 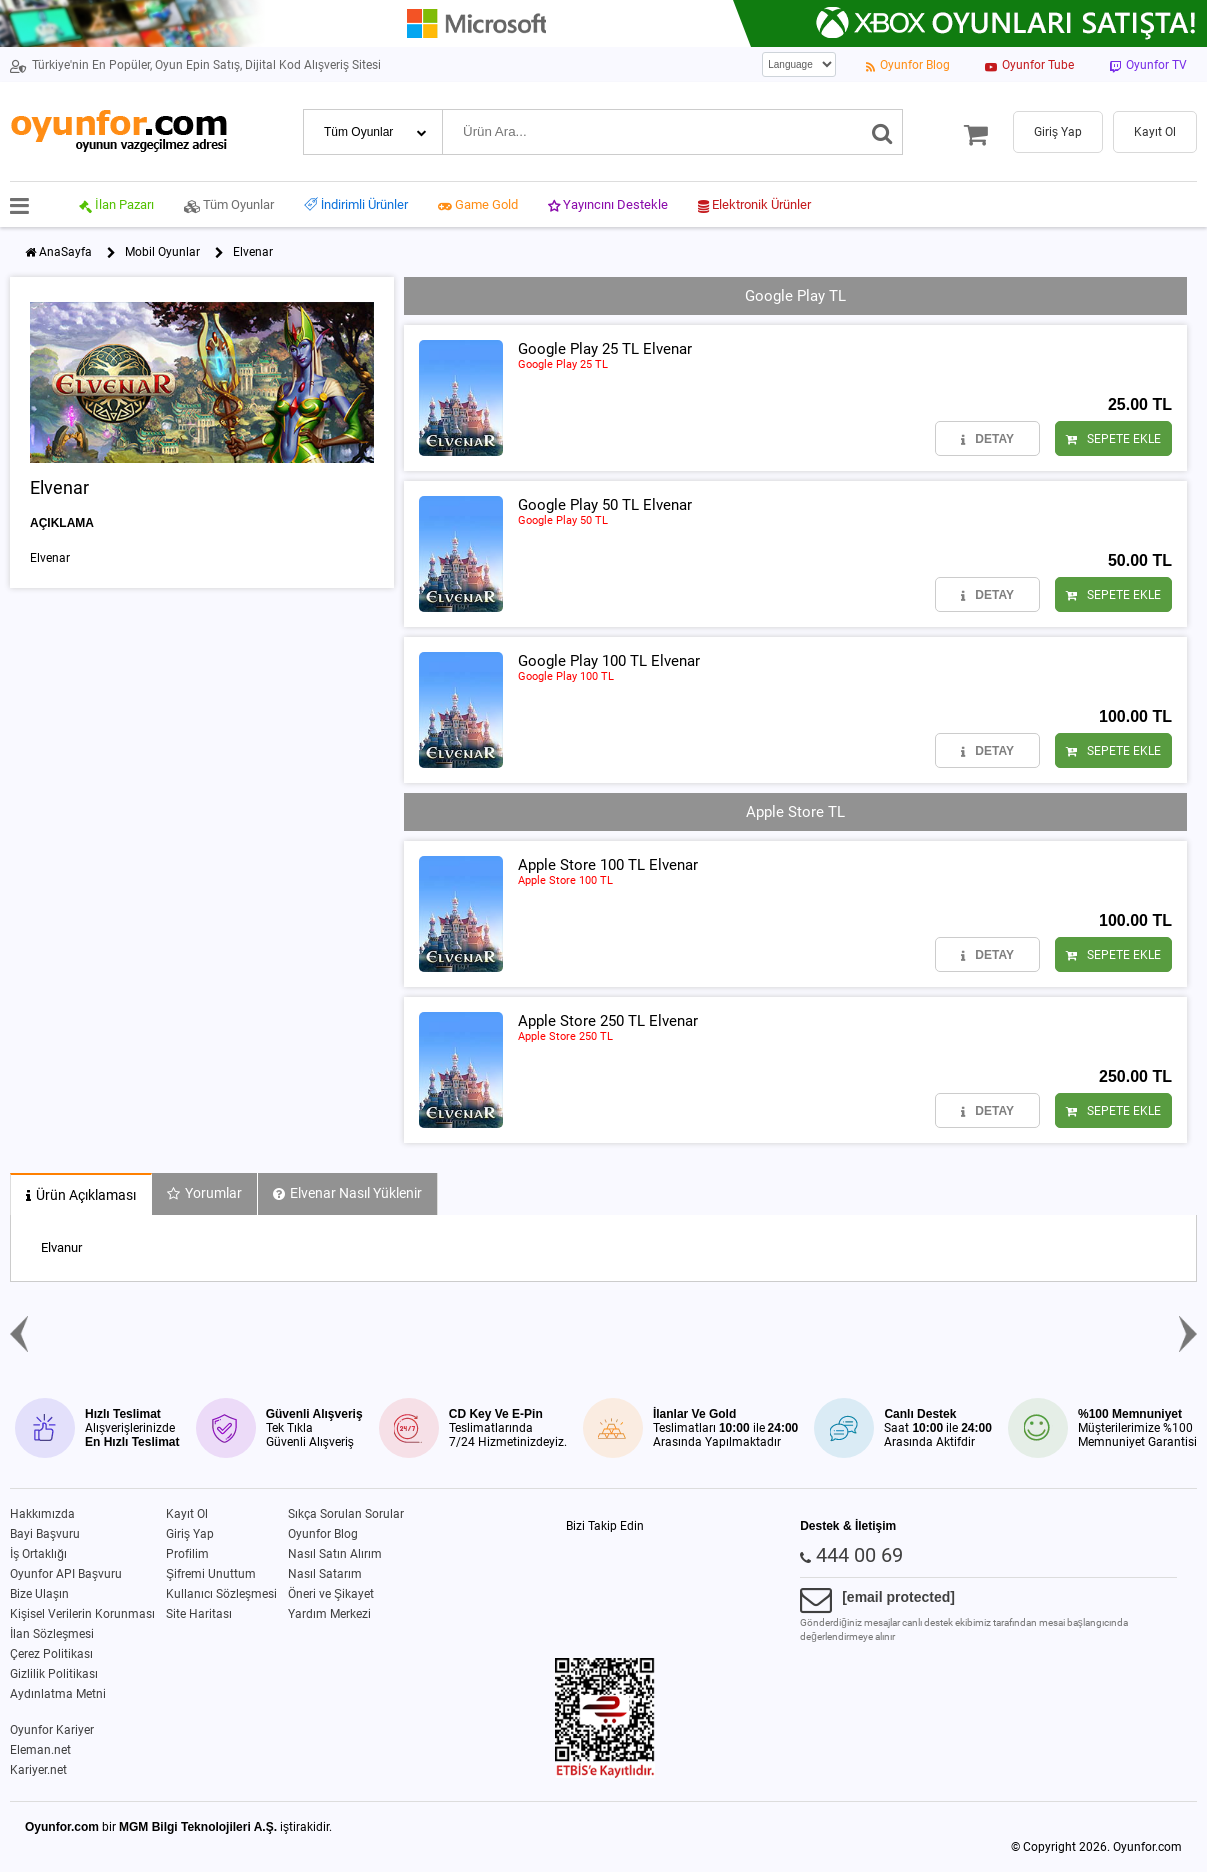 What do you see at coordinates (187, 1554) in the screenshot?
I see `Profilim` at bounding box center [187, 1554].